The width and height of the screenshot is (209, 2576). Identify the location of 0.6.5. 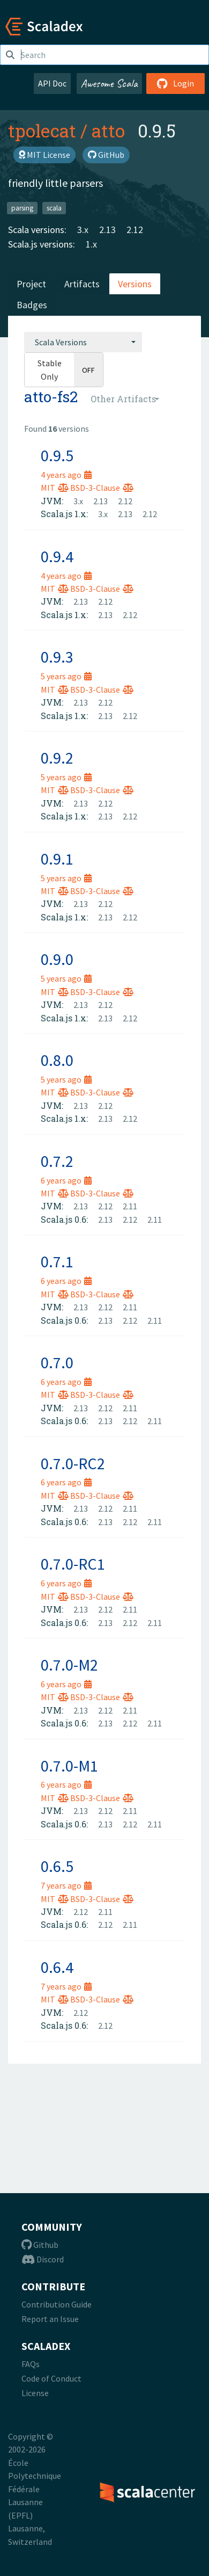
(57, 1866).